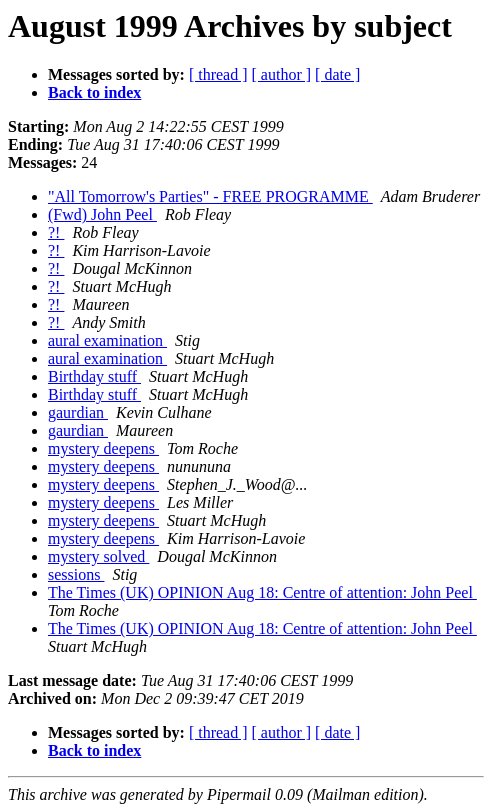 Image resolution: width=492 pixels, height=812 pixels. I want to click on sessions, so click(76, 574).